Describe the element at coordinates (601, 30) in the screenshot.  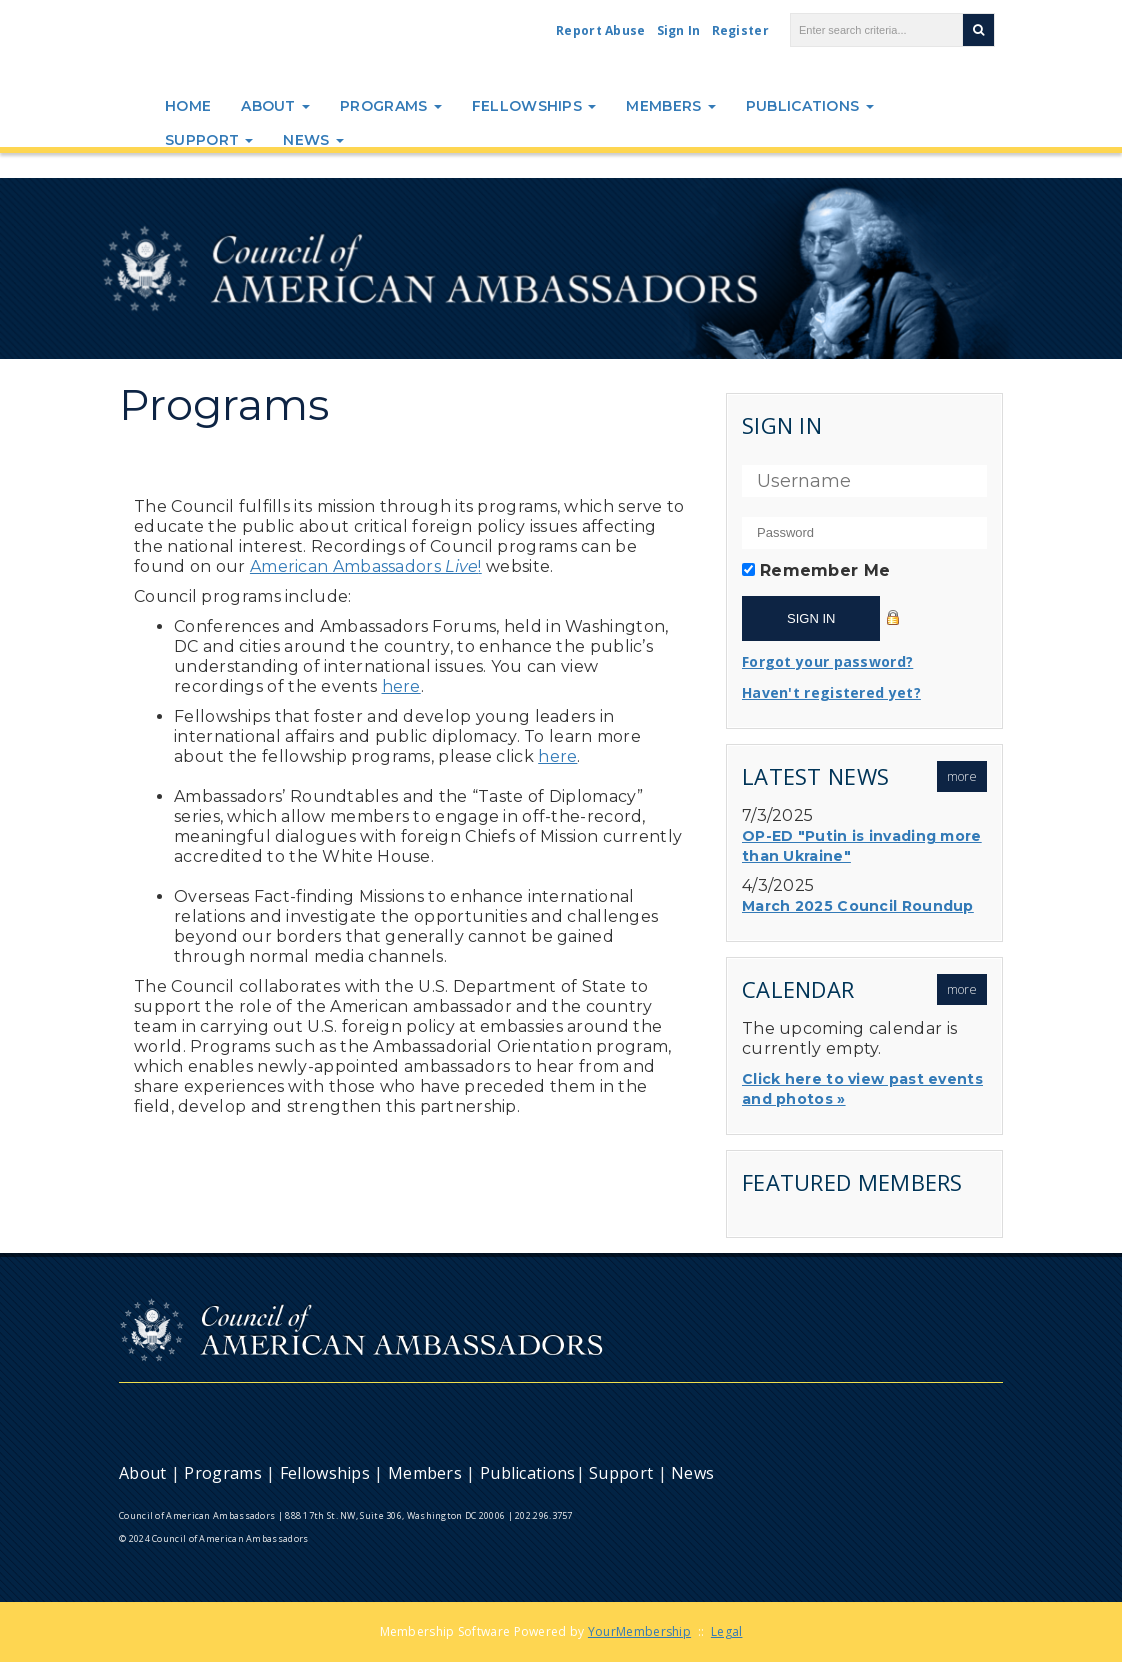
I see `Report Abuse` at that location.